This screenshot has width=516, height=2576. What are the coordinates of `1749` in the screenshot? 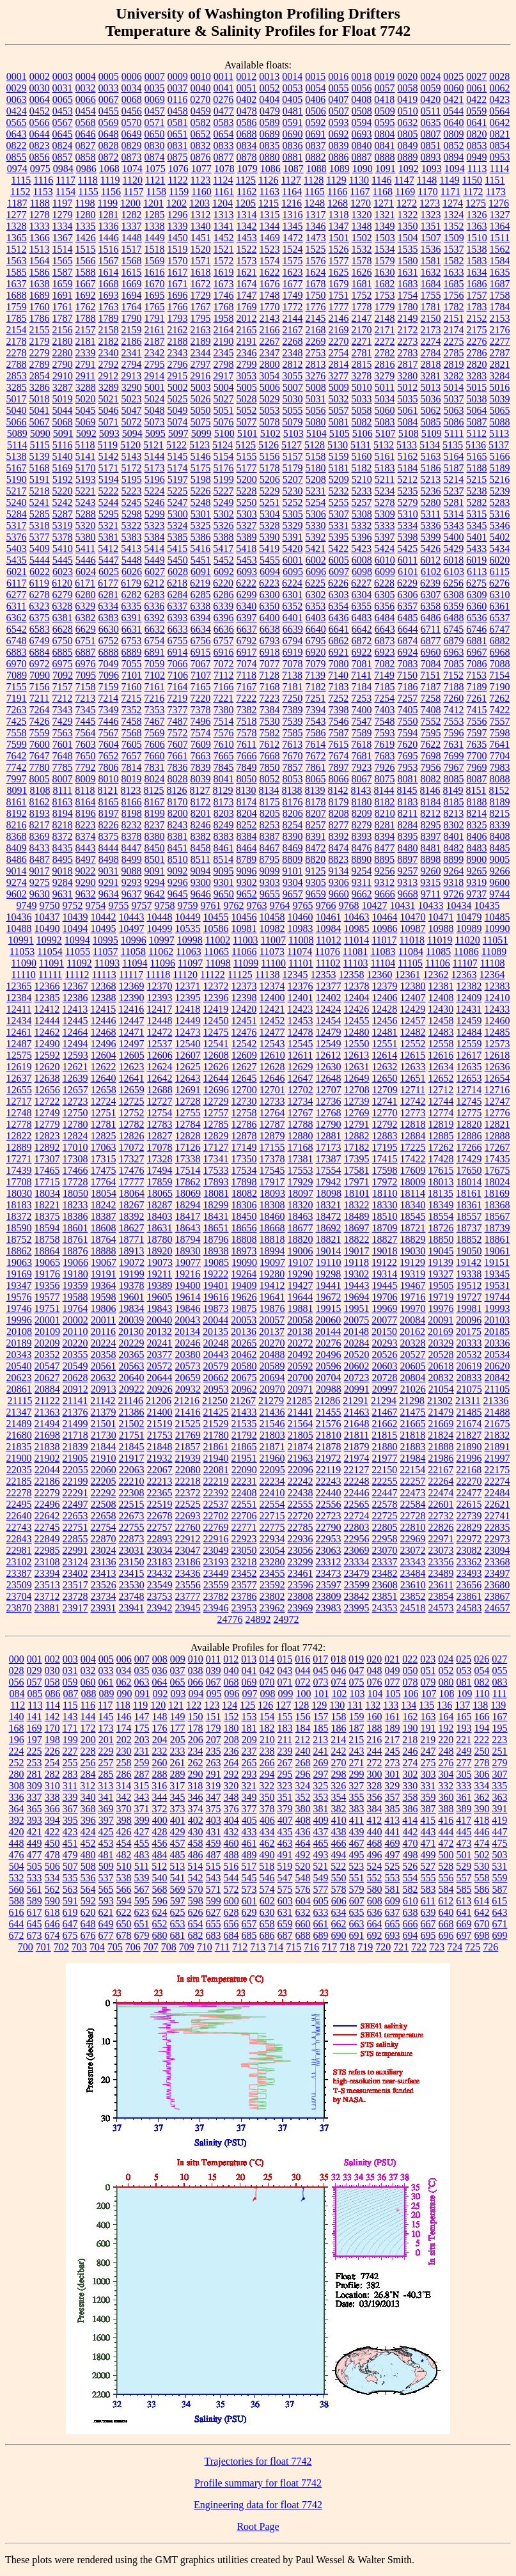 It's located at (293, 295).